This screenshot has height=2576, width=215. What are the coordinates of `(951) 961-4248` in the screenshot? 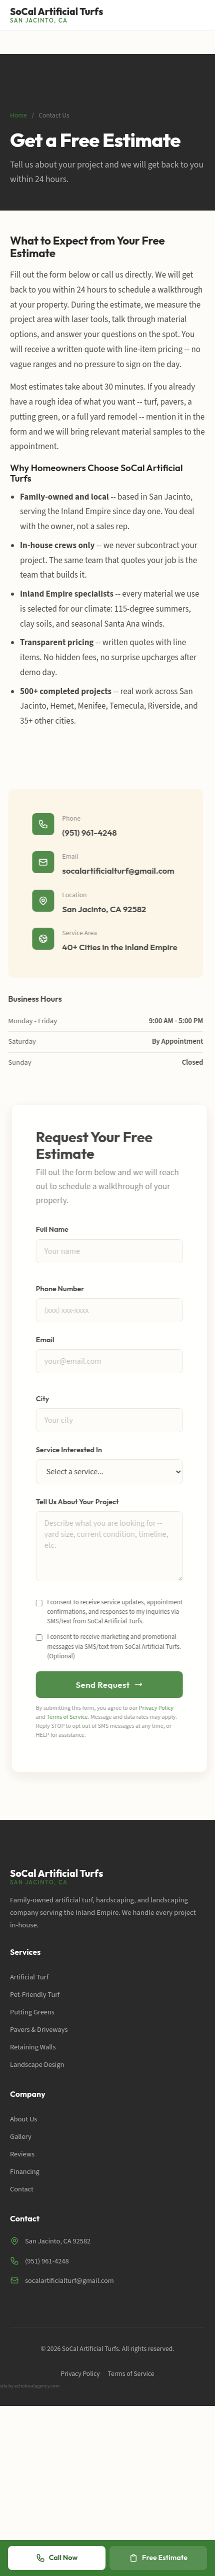 It's located at (87, 832).